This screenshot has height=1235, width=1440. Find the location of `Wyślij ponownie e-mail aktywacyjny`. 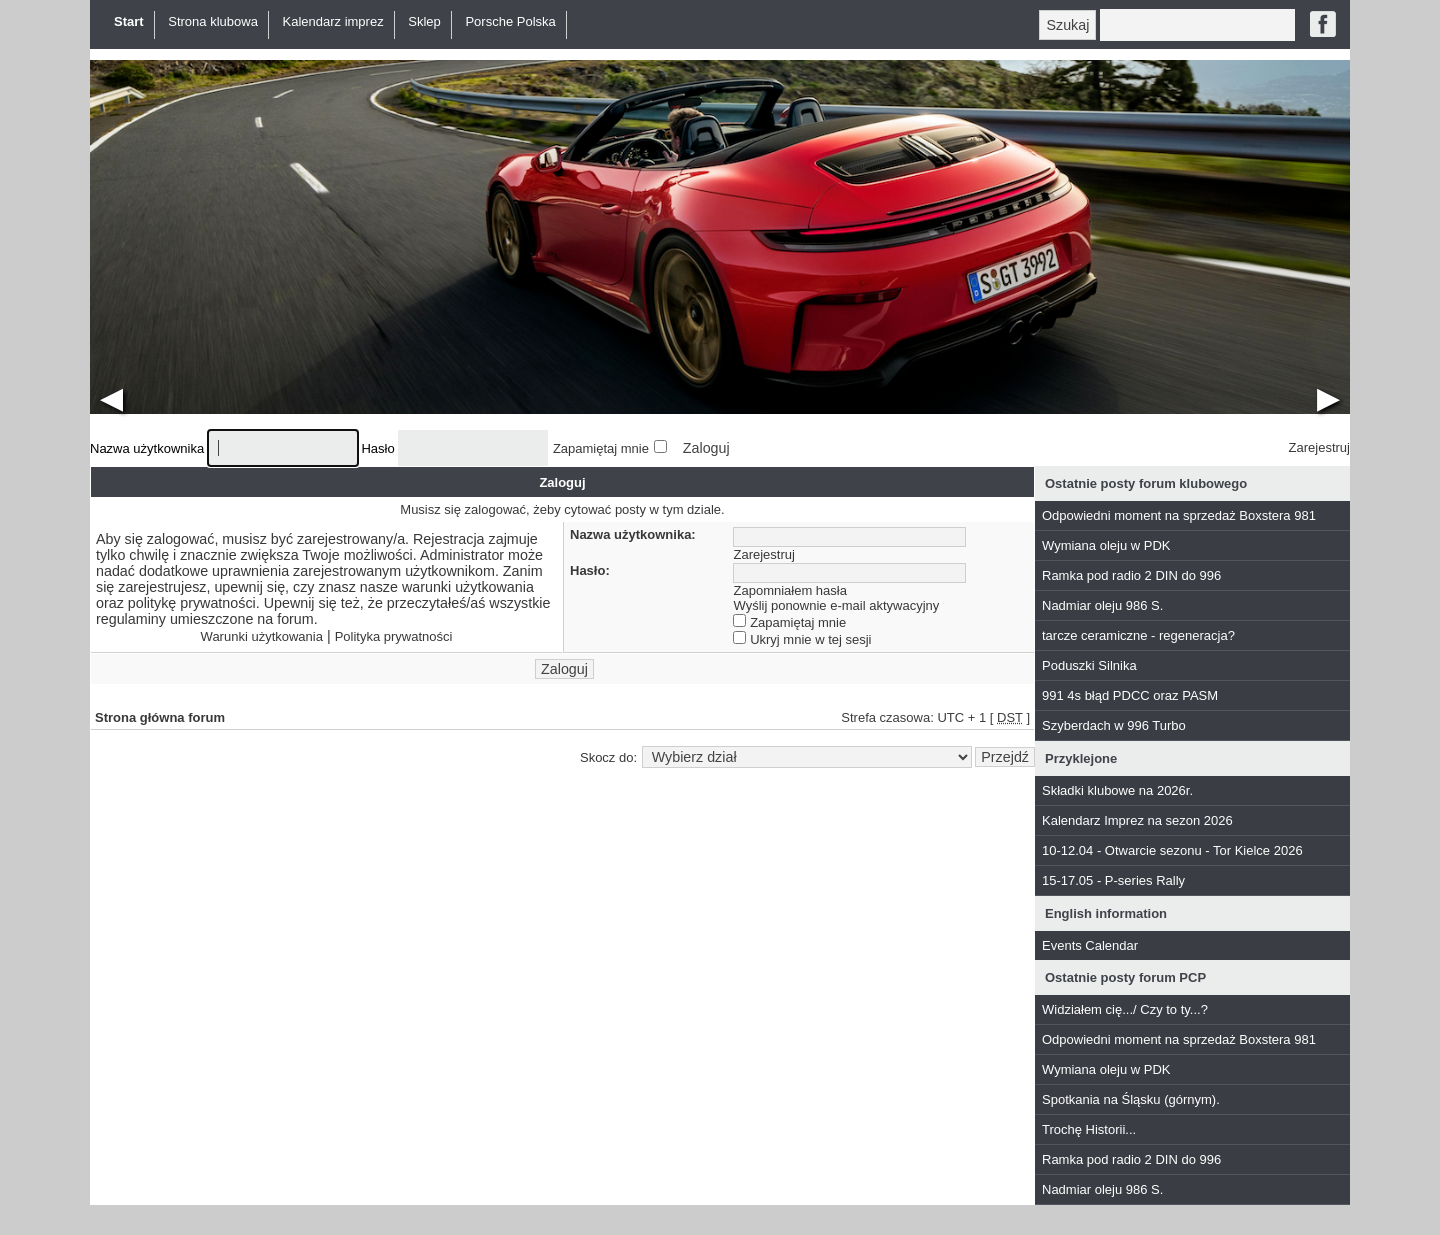

Wyślij ponownie e-mail aktywacyjny is located at coordinates (837, 605).